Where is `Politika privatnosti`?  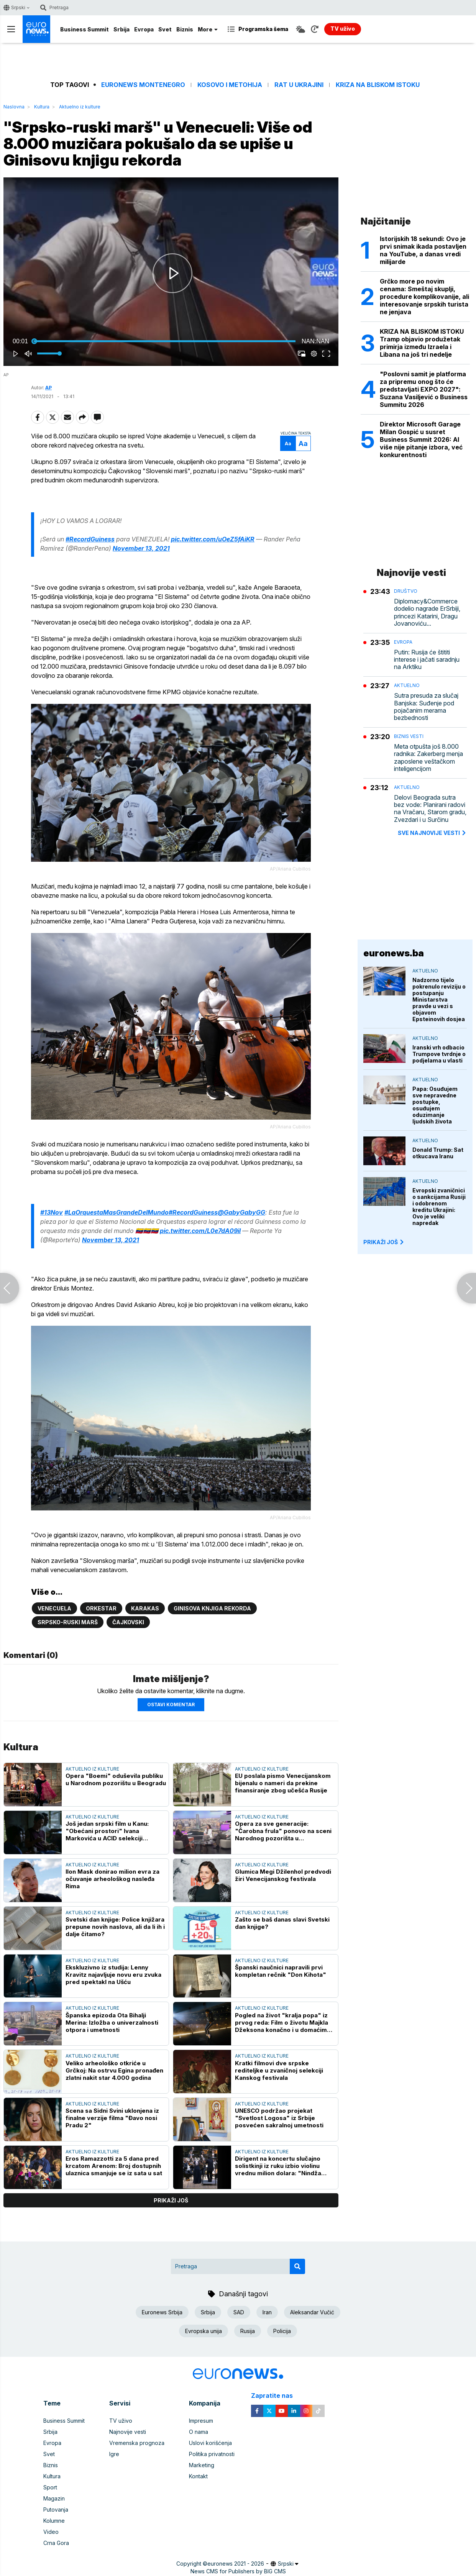
Politika privatnosti is located at coordinates (212, 2454).